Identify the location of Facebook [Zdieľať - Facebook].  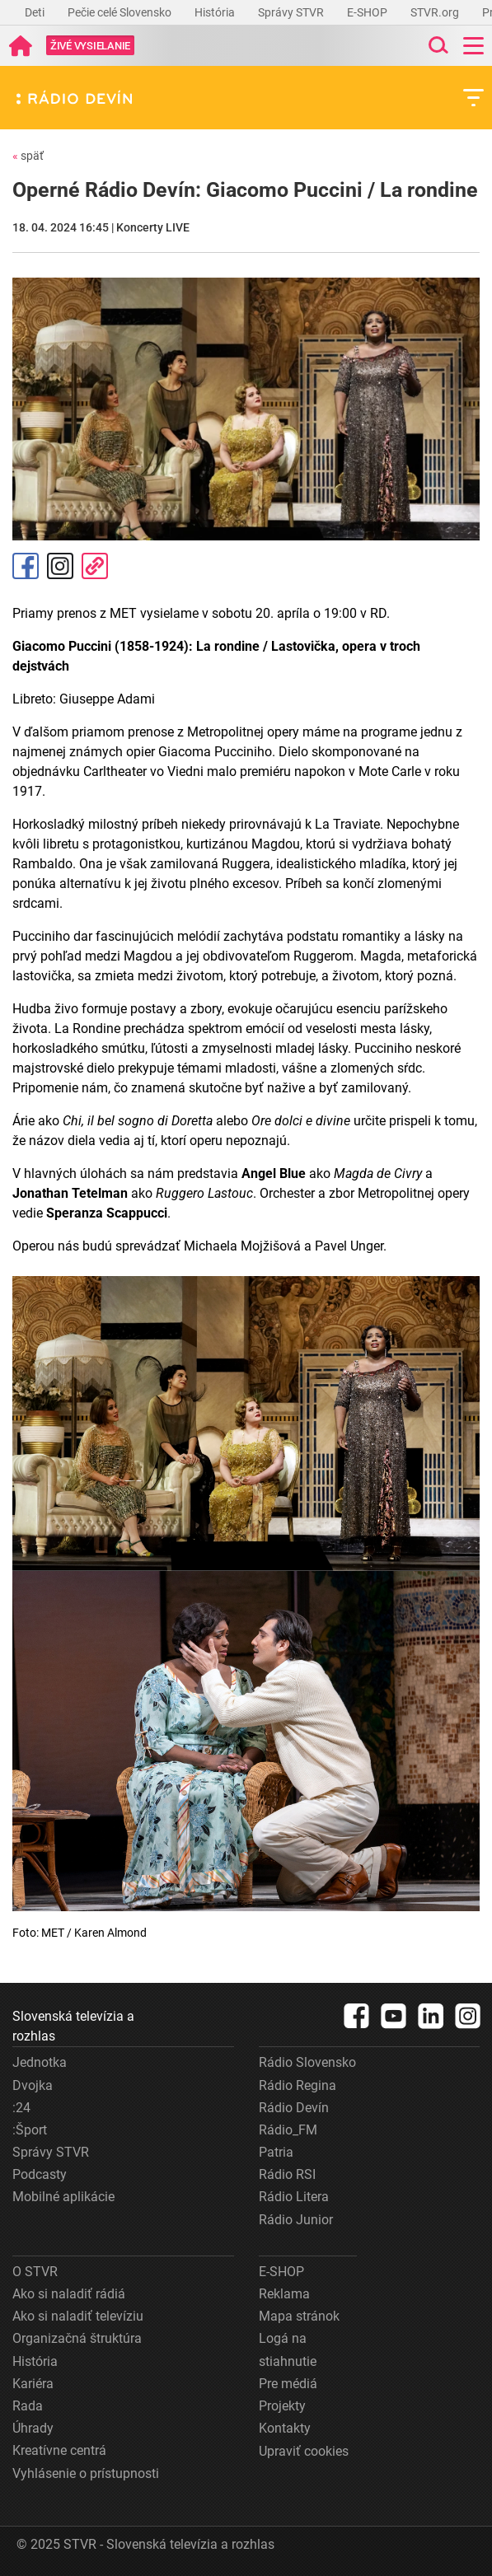
(25, 566).